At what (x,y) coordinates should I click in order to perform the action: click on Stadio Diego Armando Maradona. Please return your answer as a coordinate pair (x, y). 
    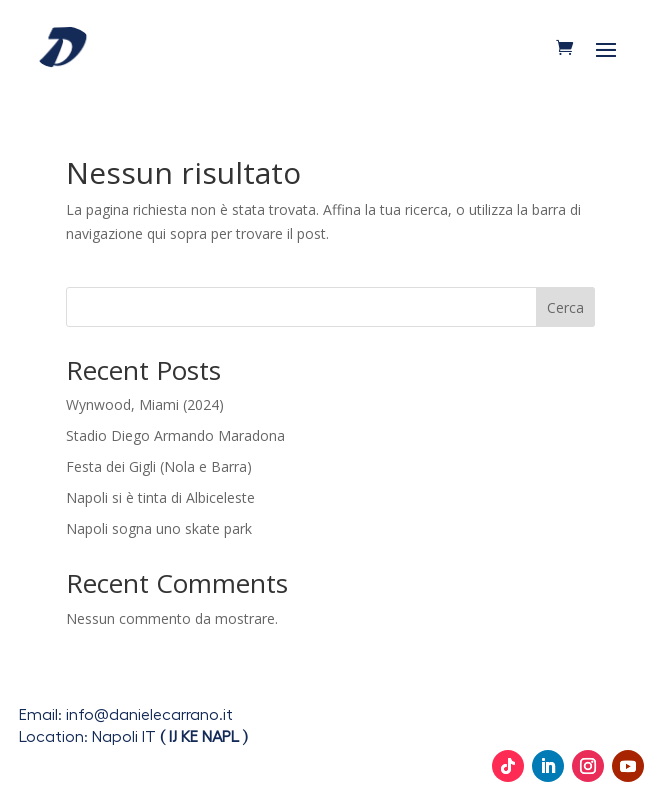
    Looking at the image, I should click on (175, 435).